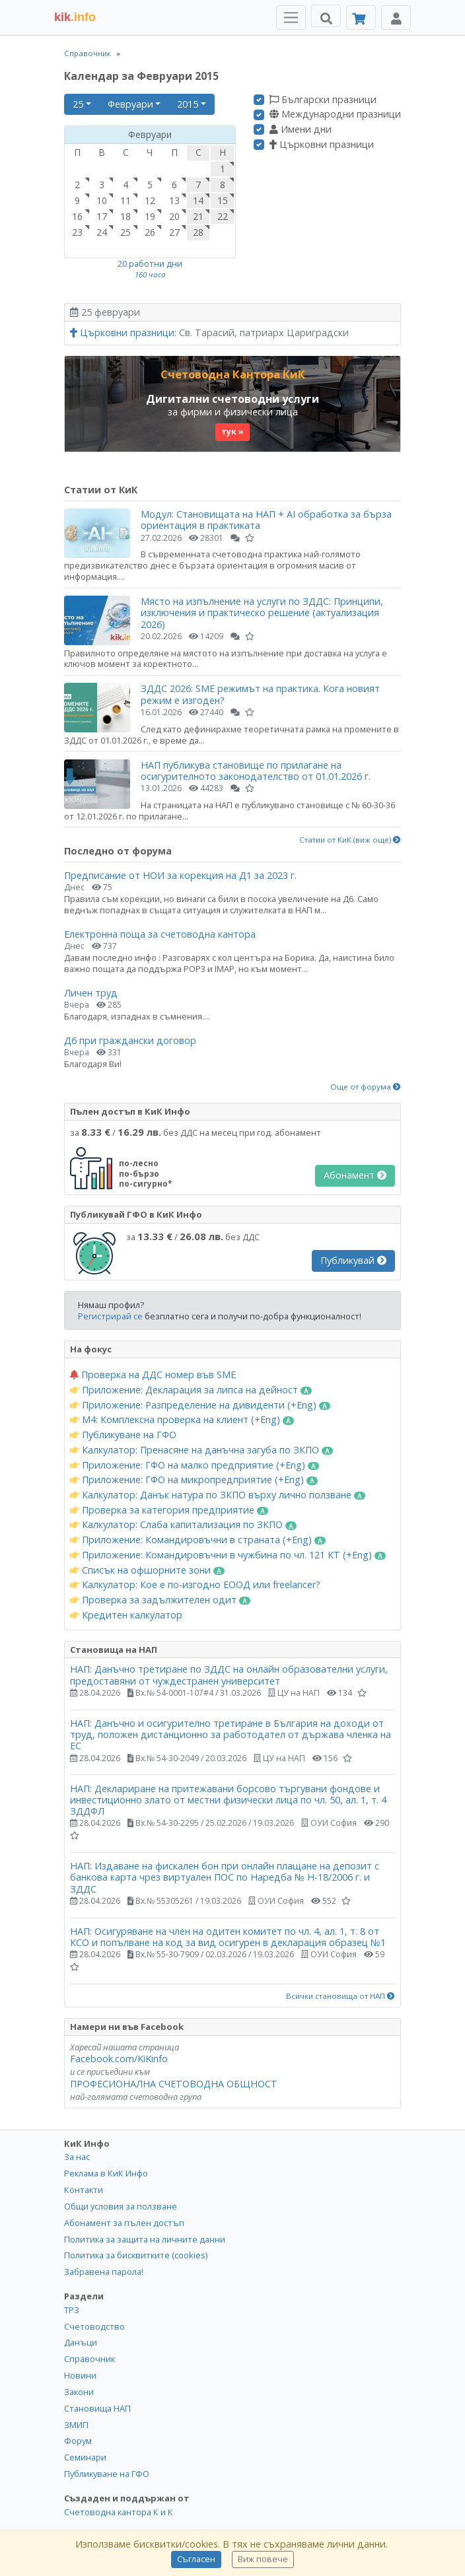 This screenshot has width=465, height=2576. Describe the element at coordinates (355, 1175) in the screenshot. I see `Абонамент` at that location.